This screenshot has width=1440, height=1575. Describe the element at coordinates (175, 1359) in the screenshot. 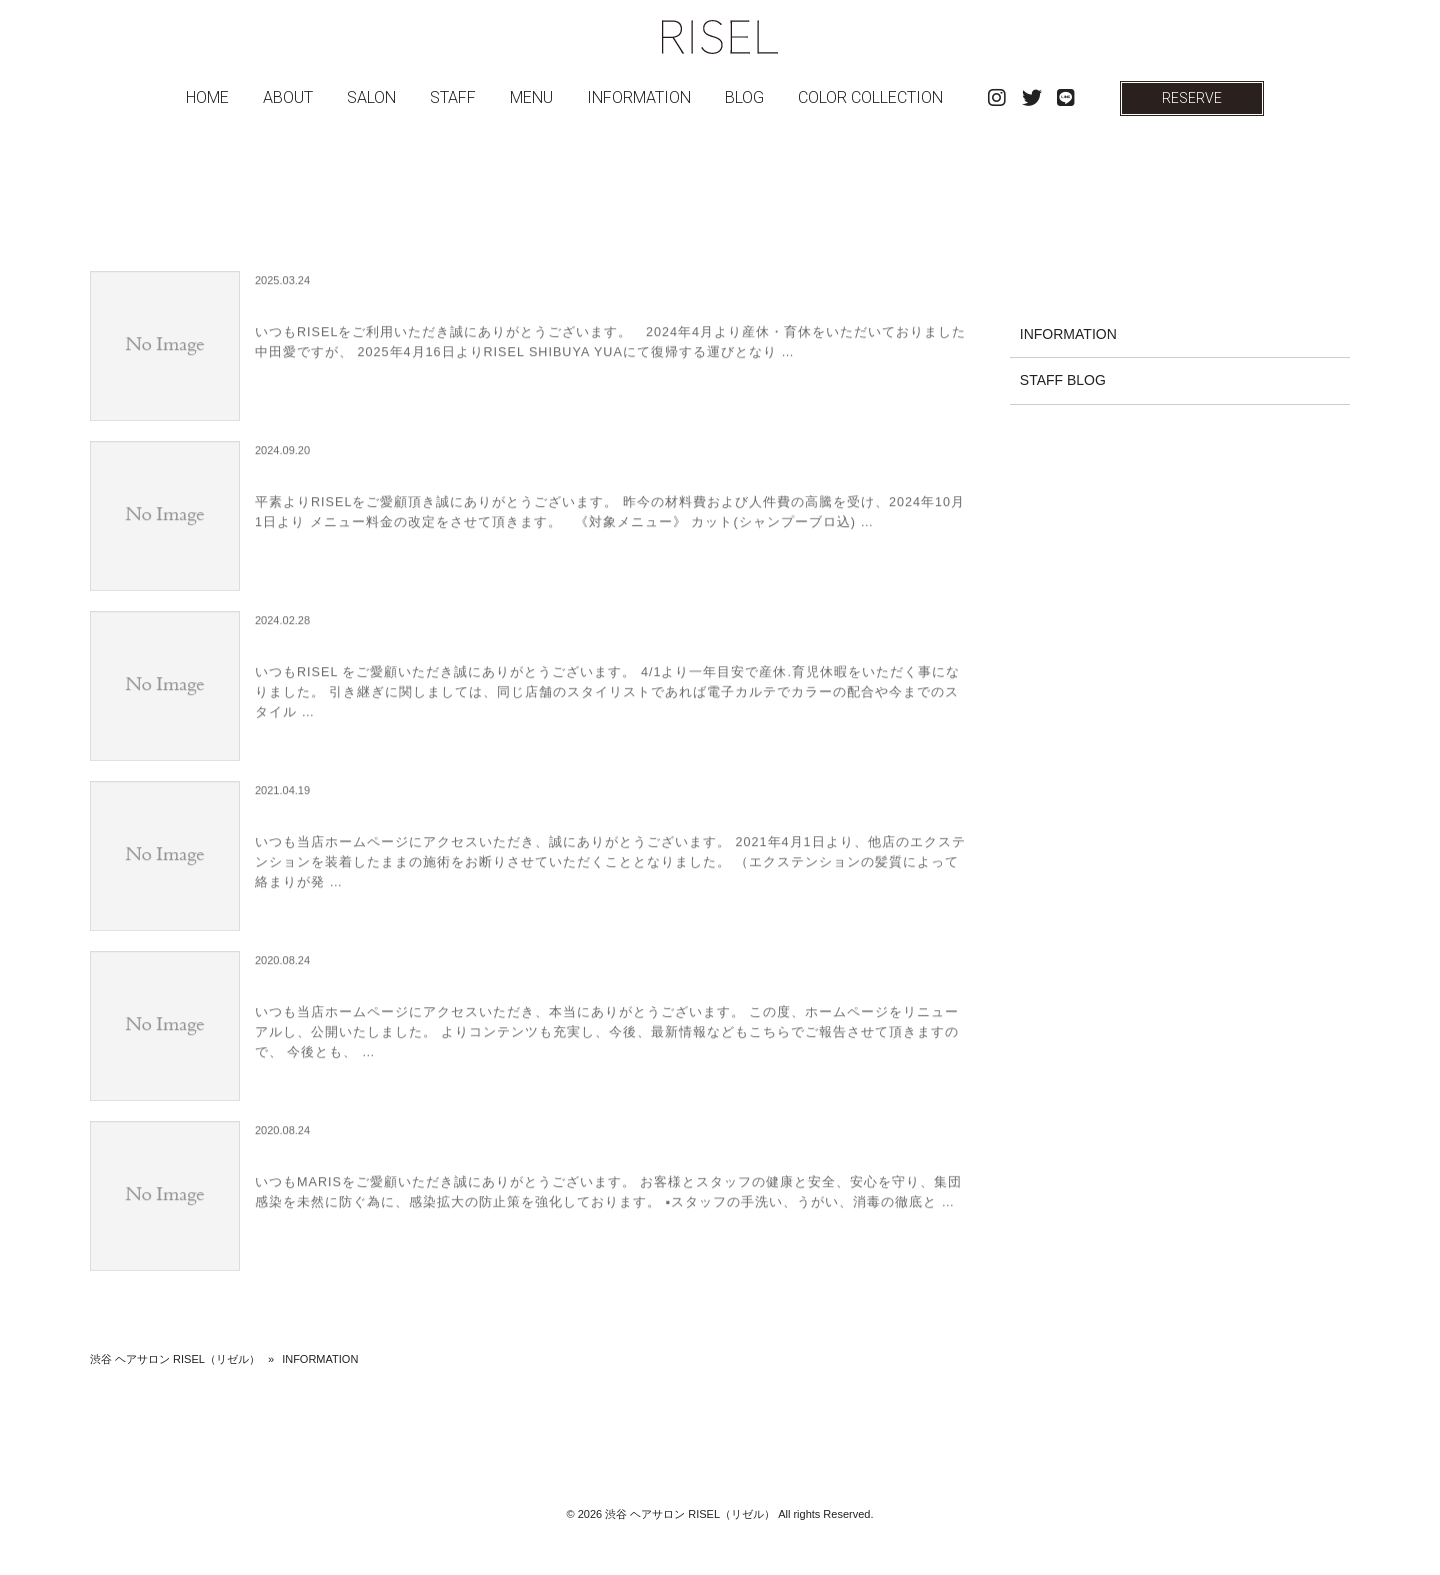

I see `渋谷 ヘアサロン RISEL（リゼル）` at that location.